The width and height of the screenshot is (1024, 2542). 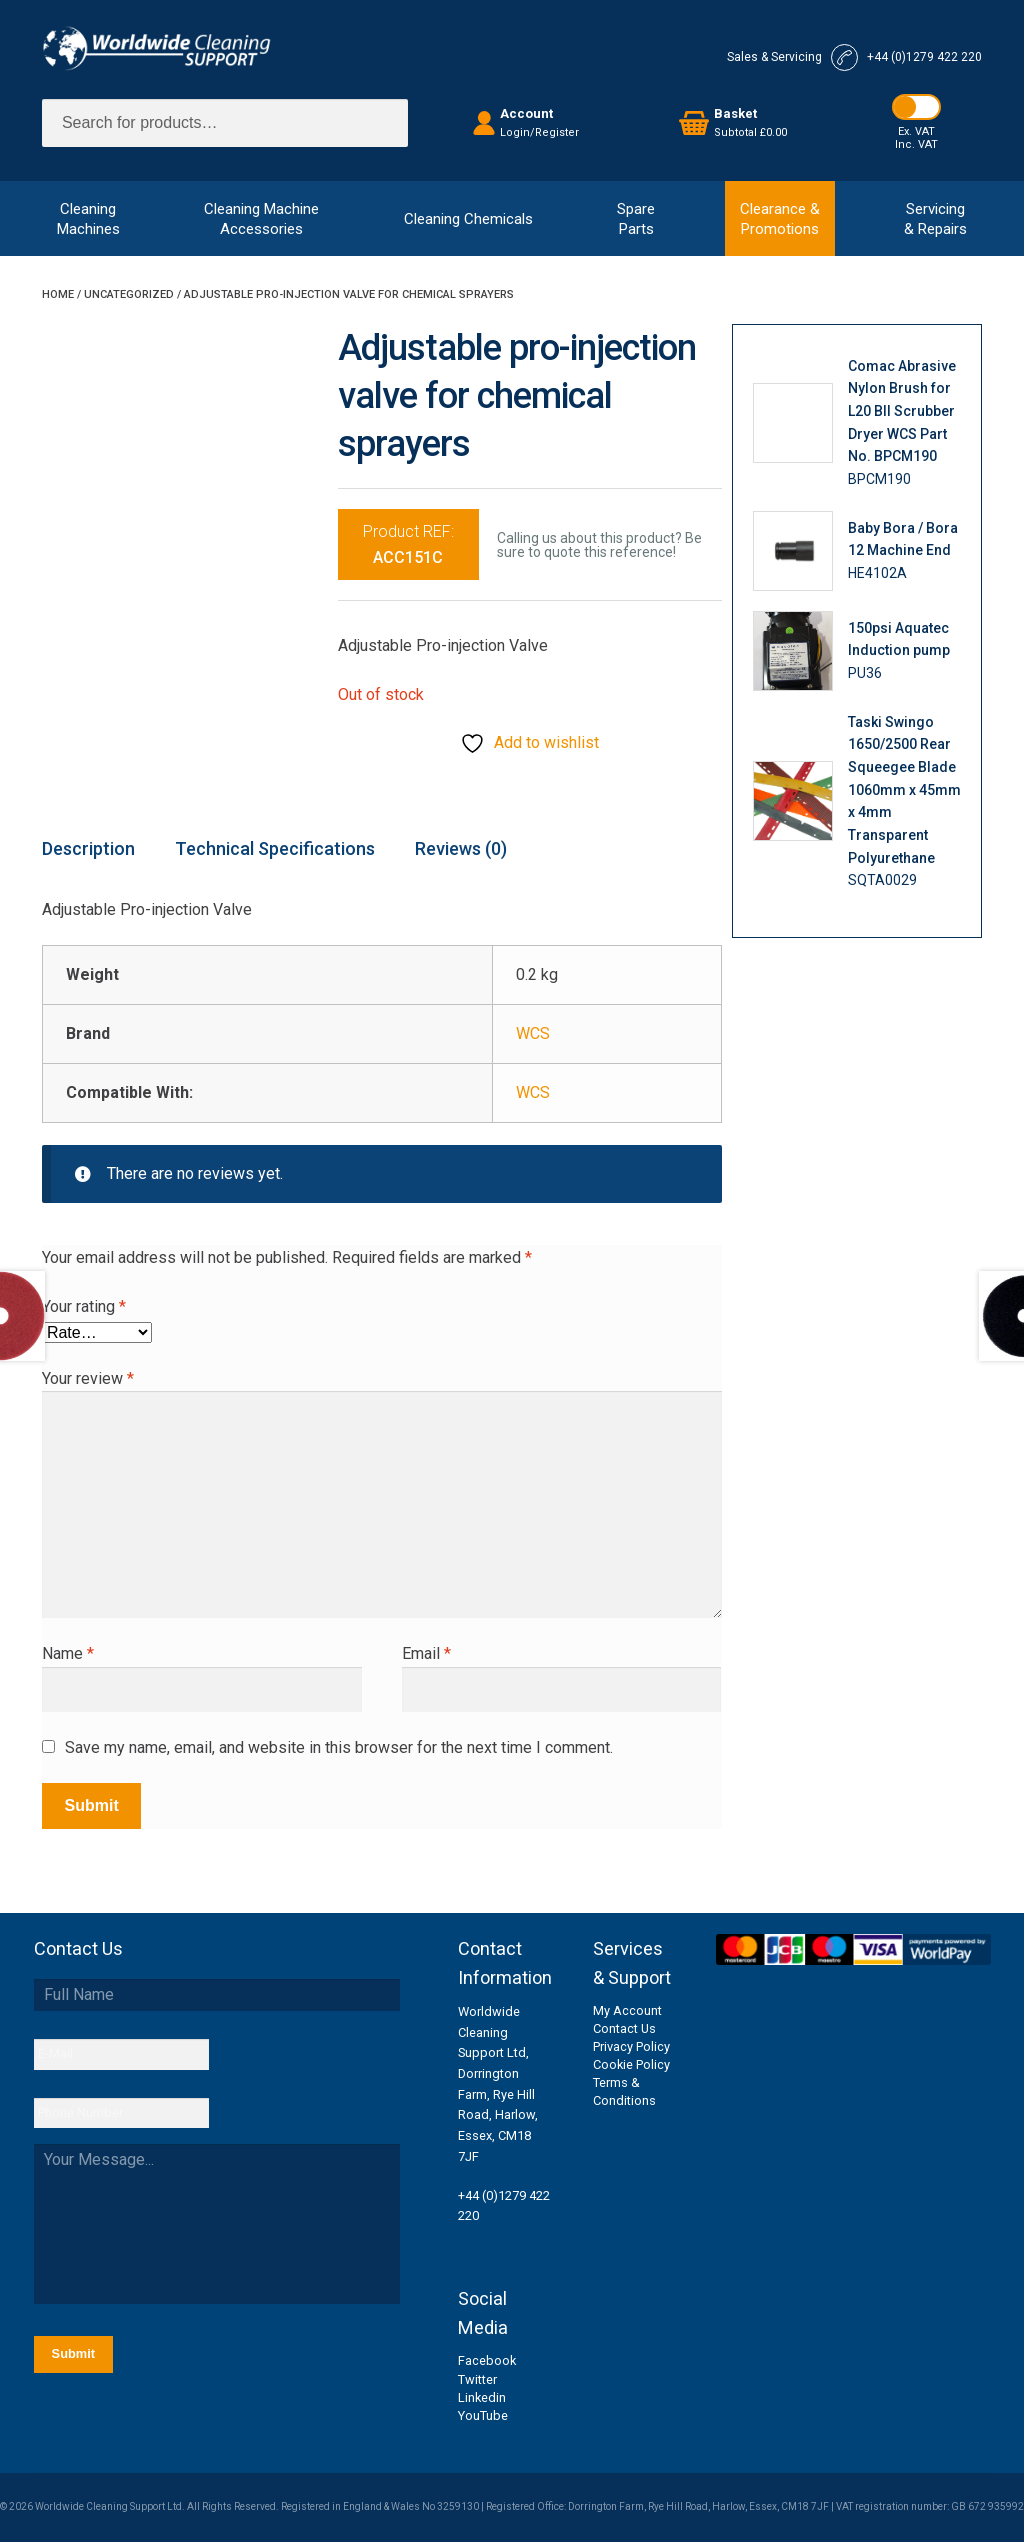 I want to click on Servicing& Repairs, so click(x=935, y=219).